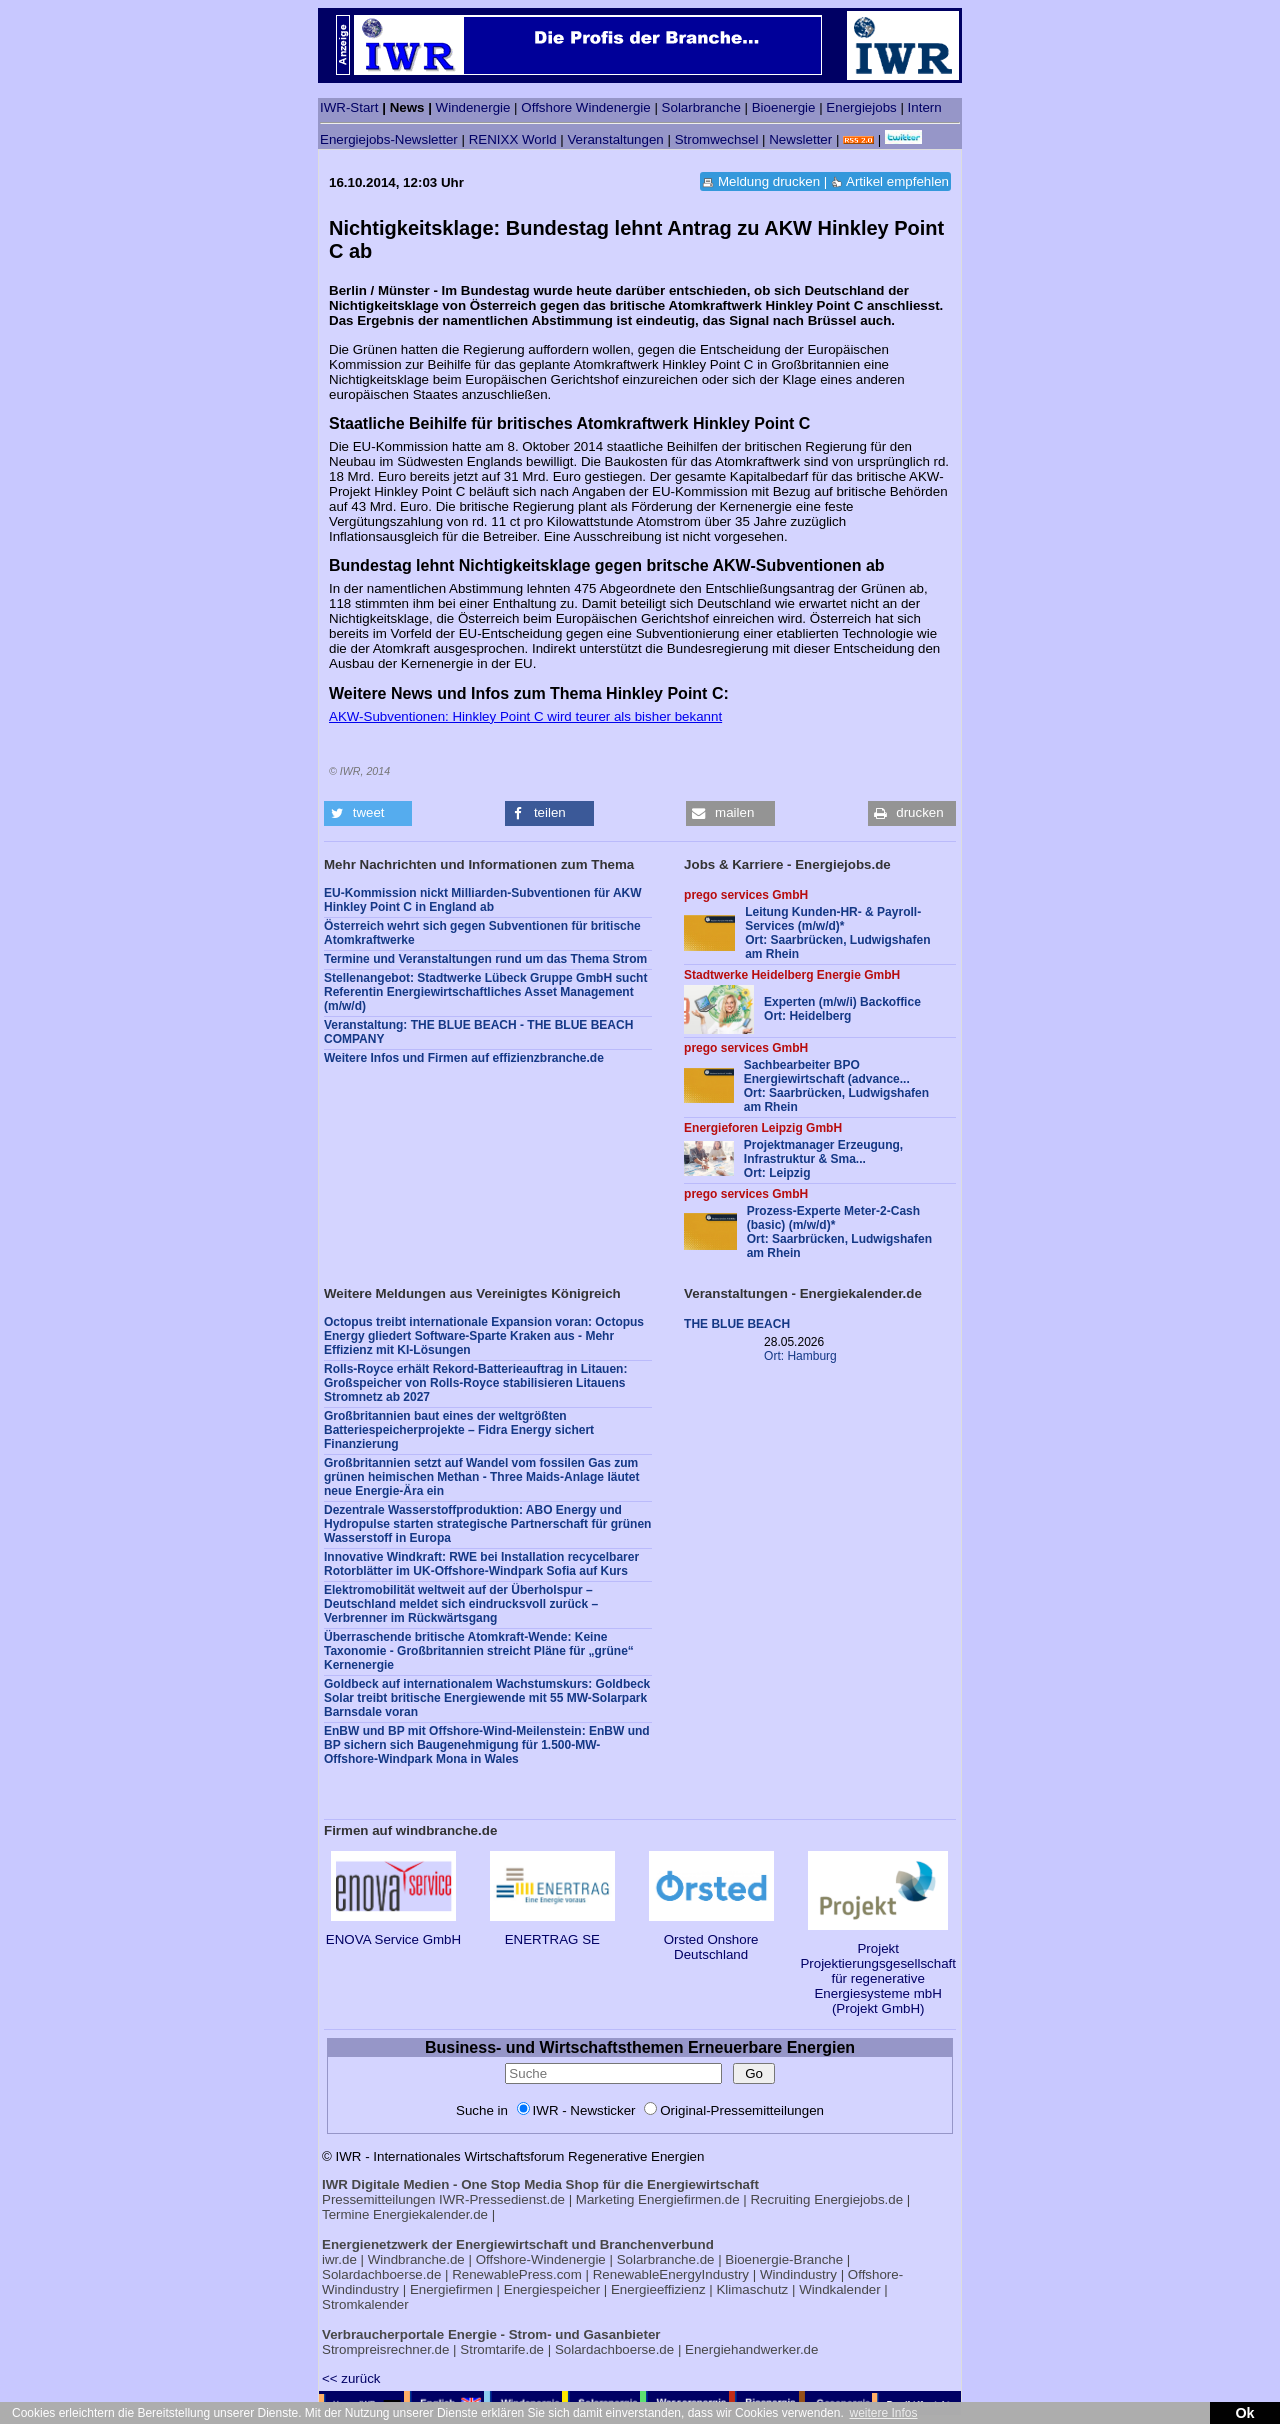  I want to click on Stellenangebot: Stadtwerke Lübeck Gruppe GmbH sucht Referentin Energiewirtschaftliches Asset Management (m/w/d), so click(485, 992).